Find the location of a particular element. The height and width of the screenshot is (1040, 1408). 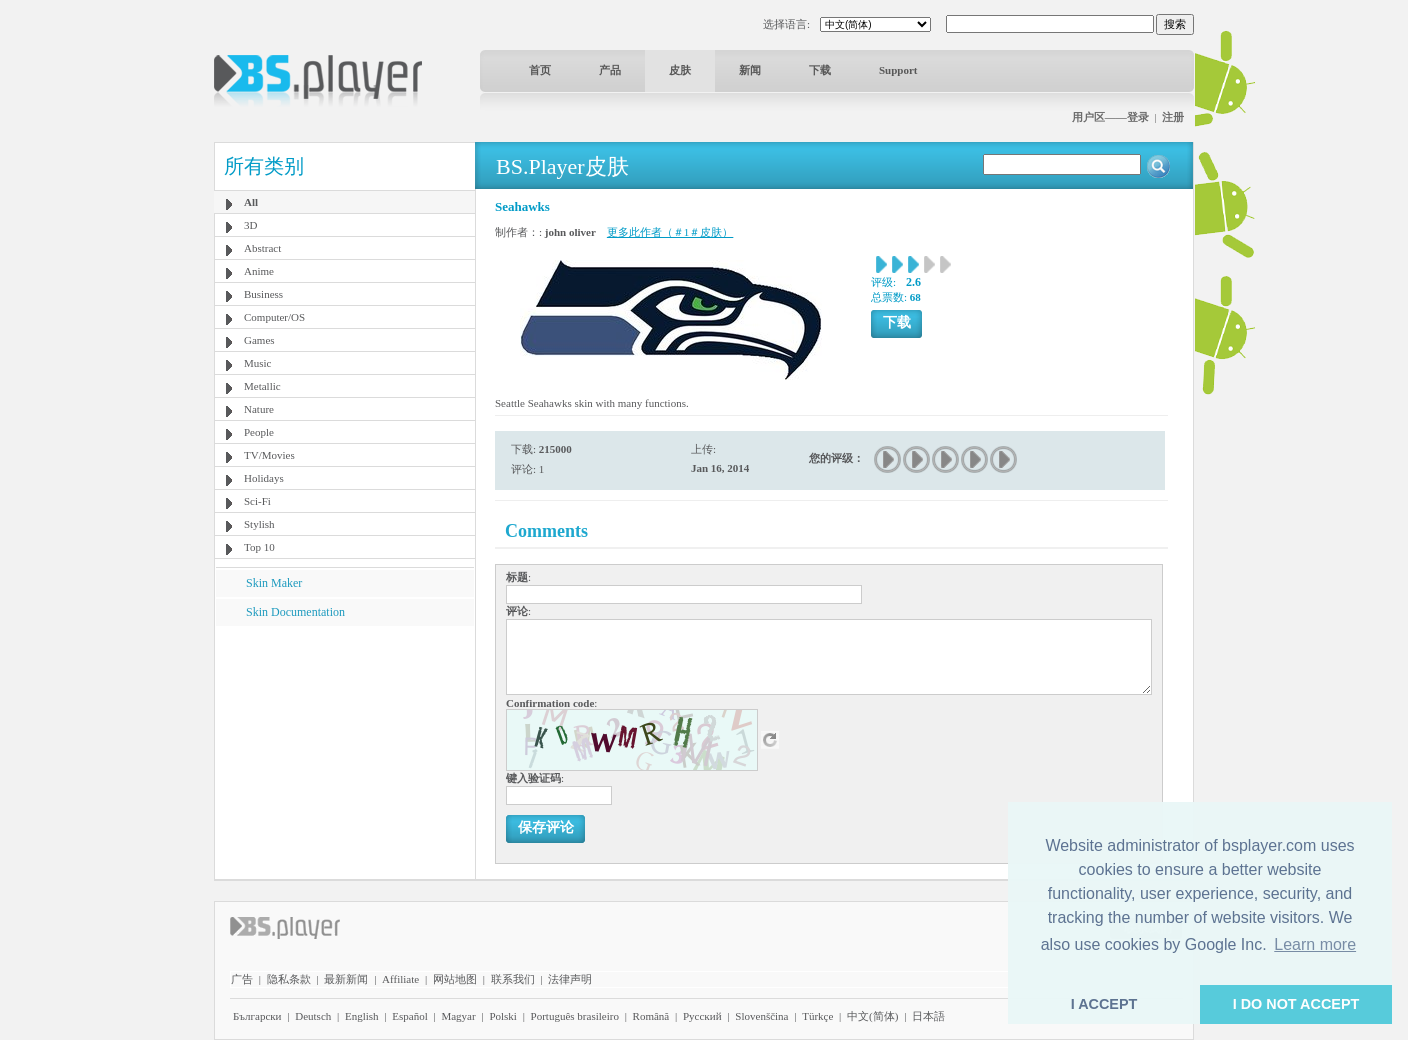

Learn more [button] is located at coordinates (1315, 944).